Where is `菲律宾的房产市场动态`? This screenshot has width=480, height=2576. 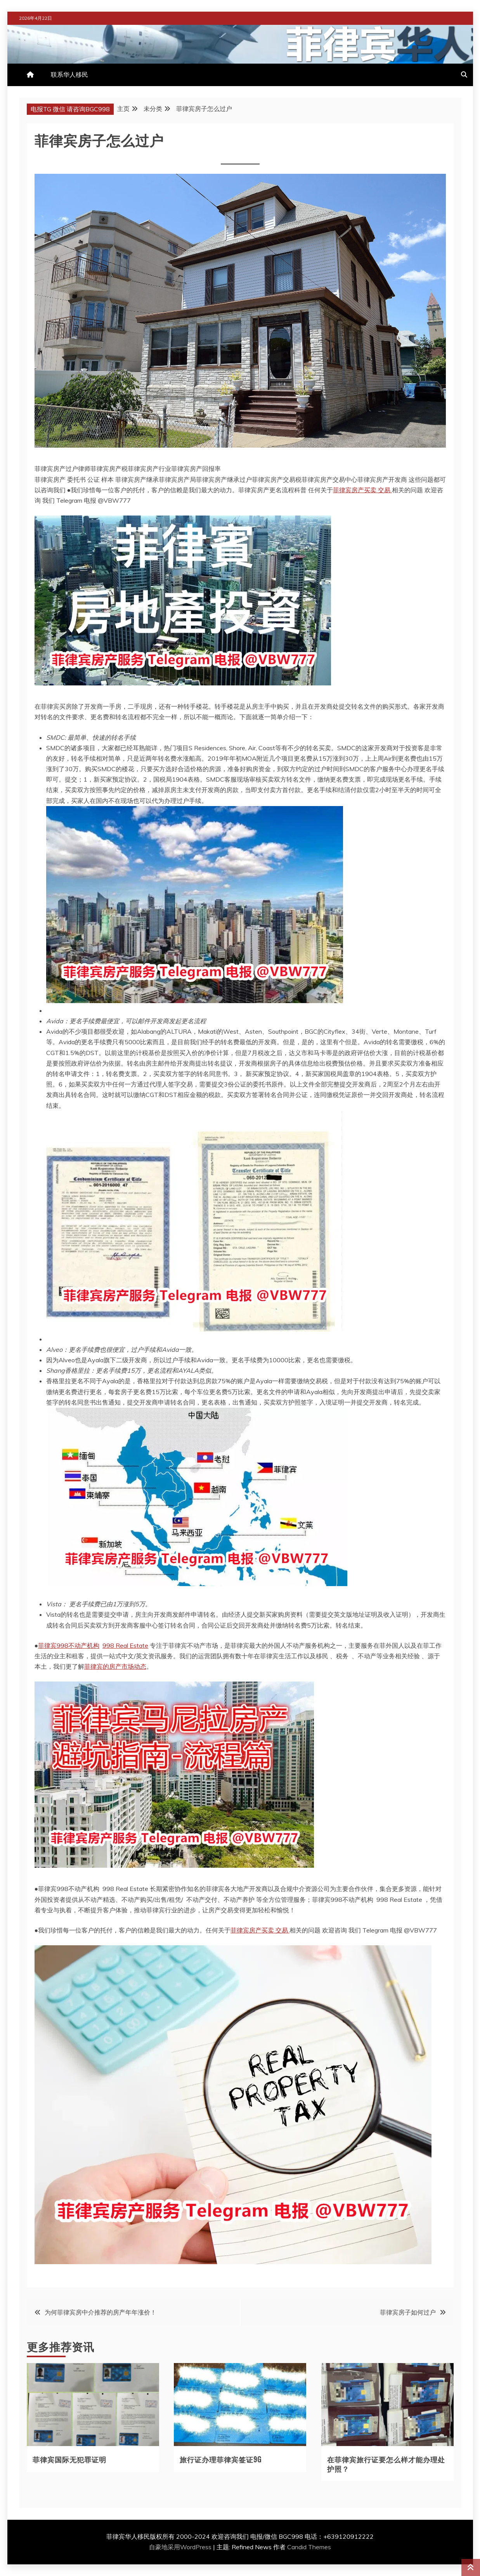
菲律宾的房产市场动态 is located at coordinates (115, 1666).